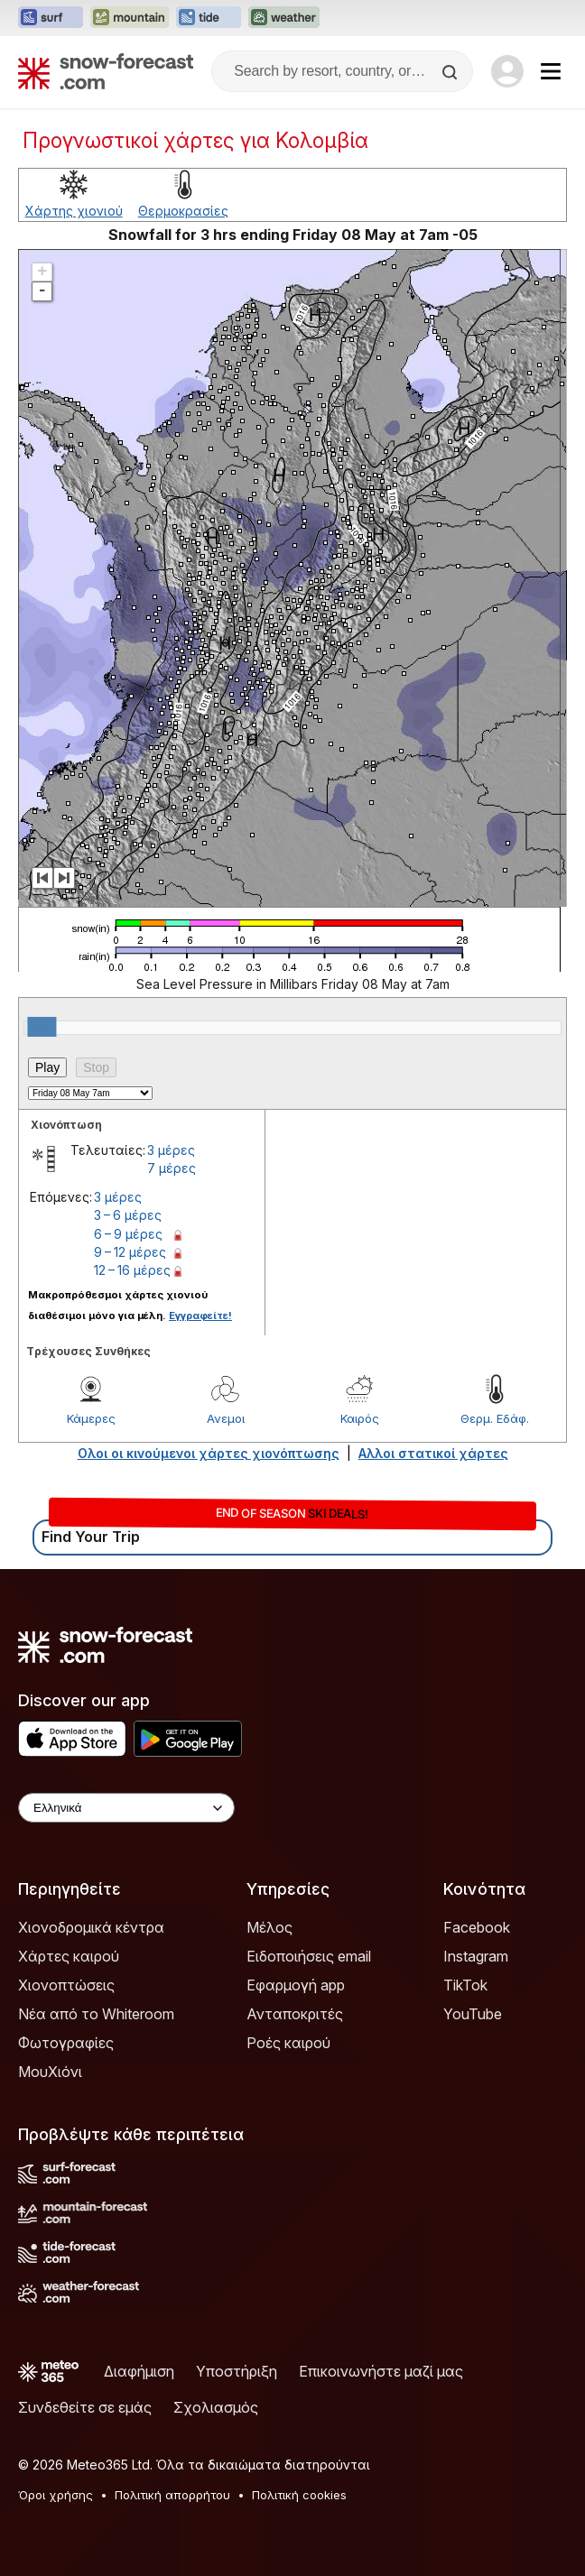  I want to click on Πολιτική cookies, so click(299, 2495).